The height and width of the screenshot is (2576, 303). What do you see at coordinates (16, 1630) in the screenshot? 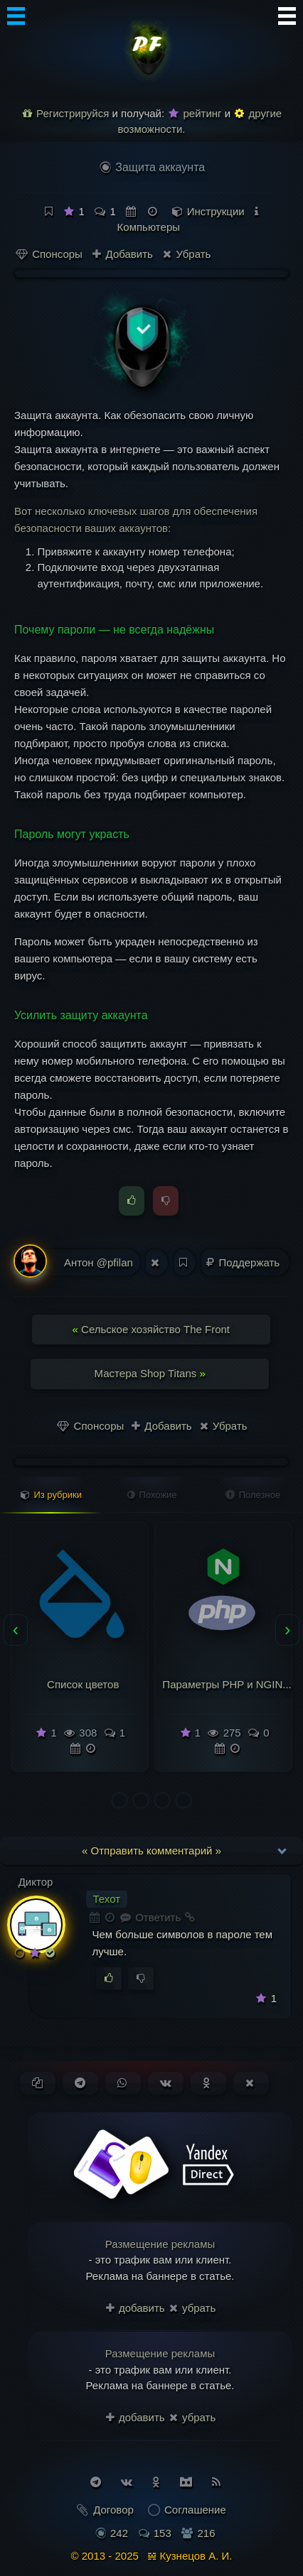
I see `[presentation]` at bounding box center [16, 1630].